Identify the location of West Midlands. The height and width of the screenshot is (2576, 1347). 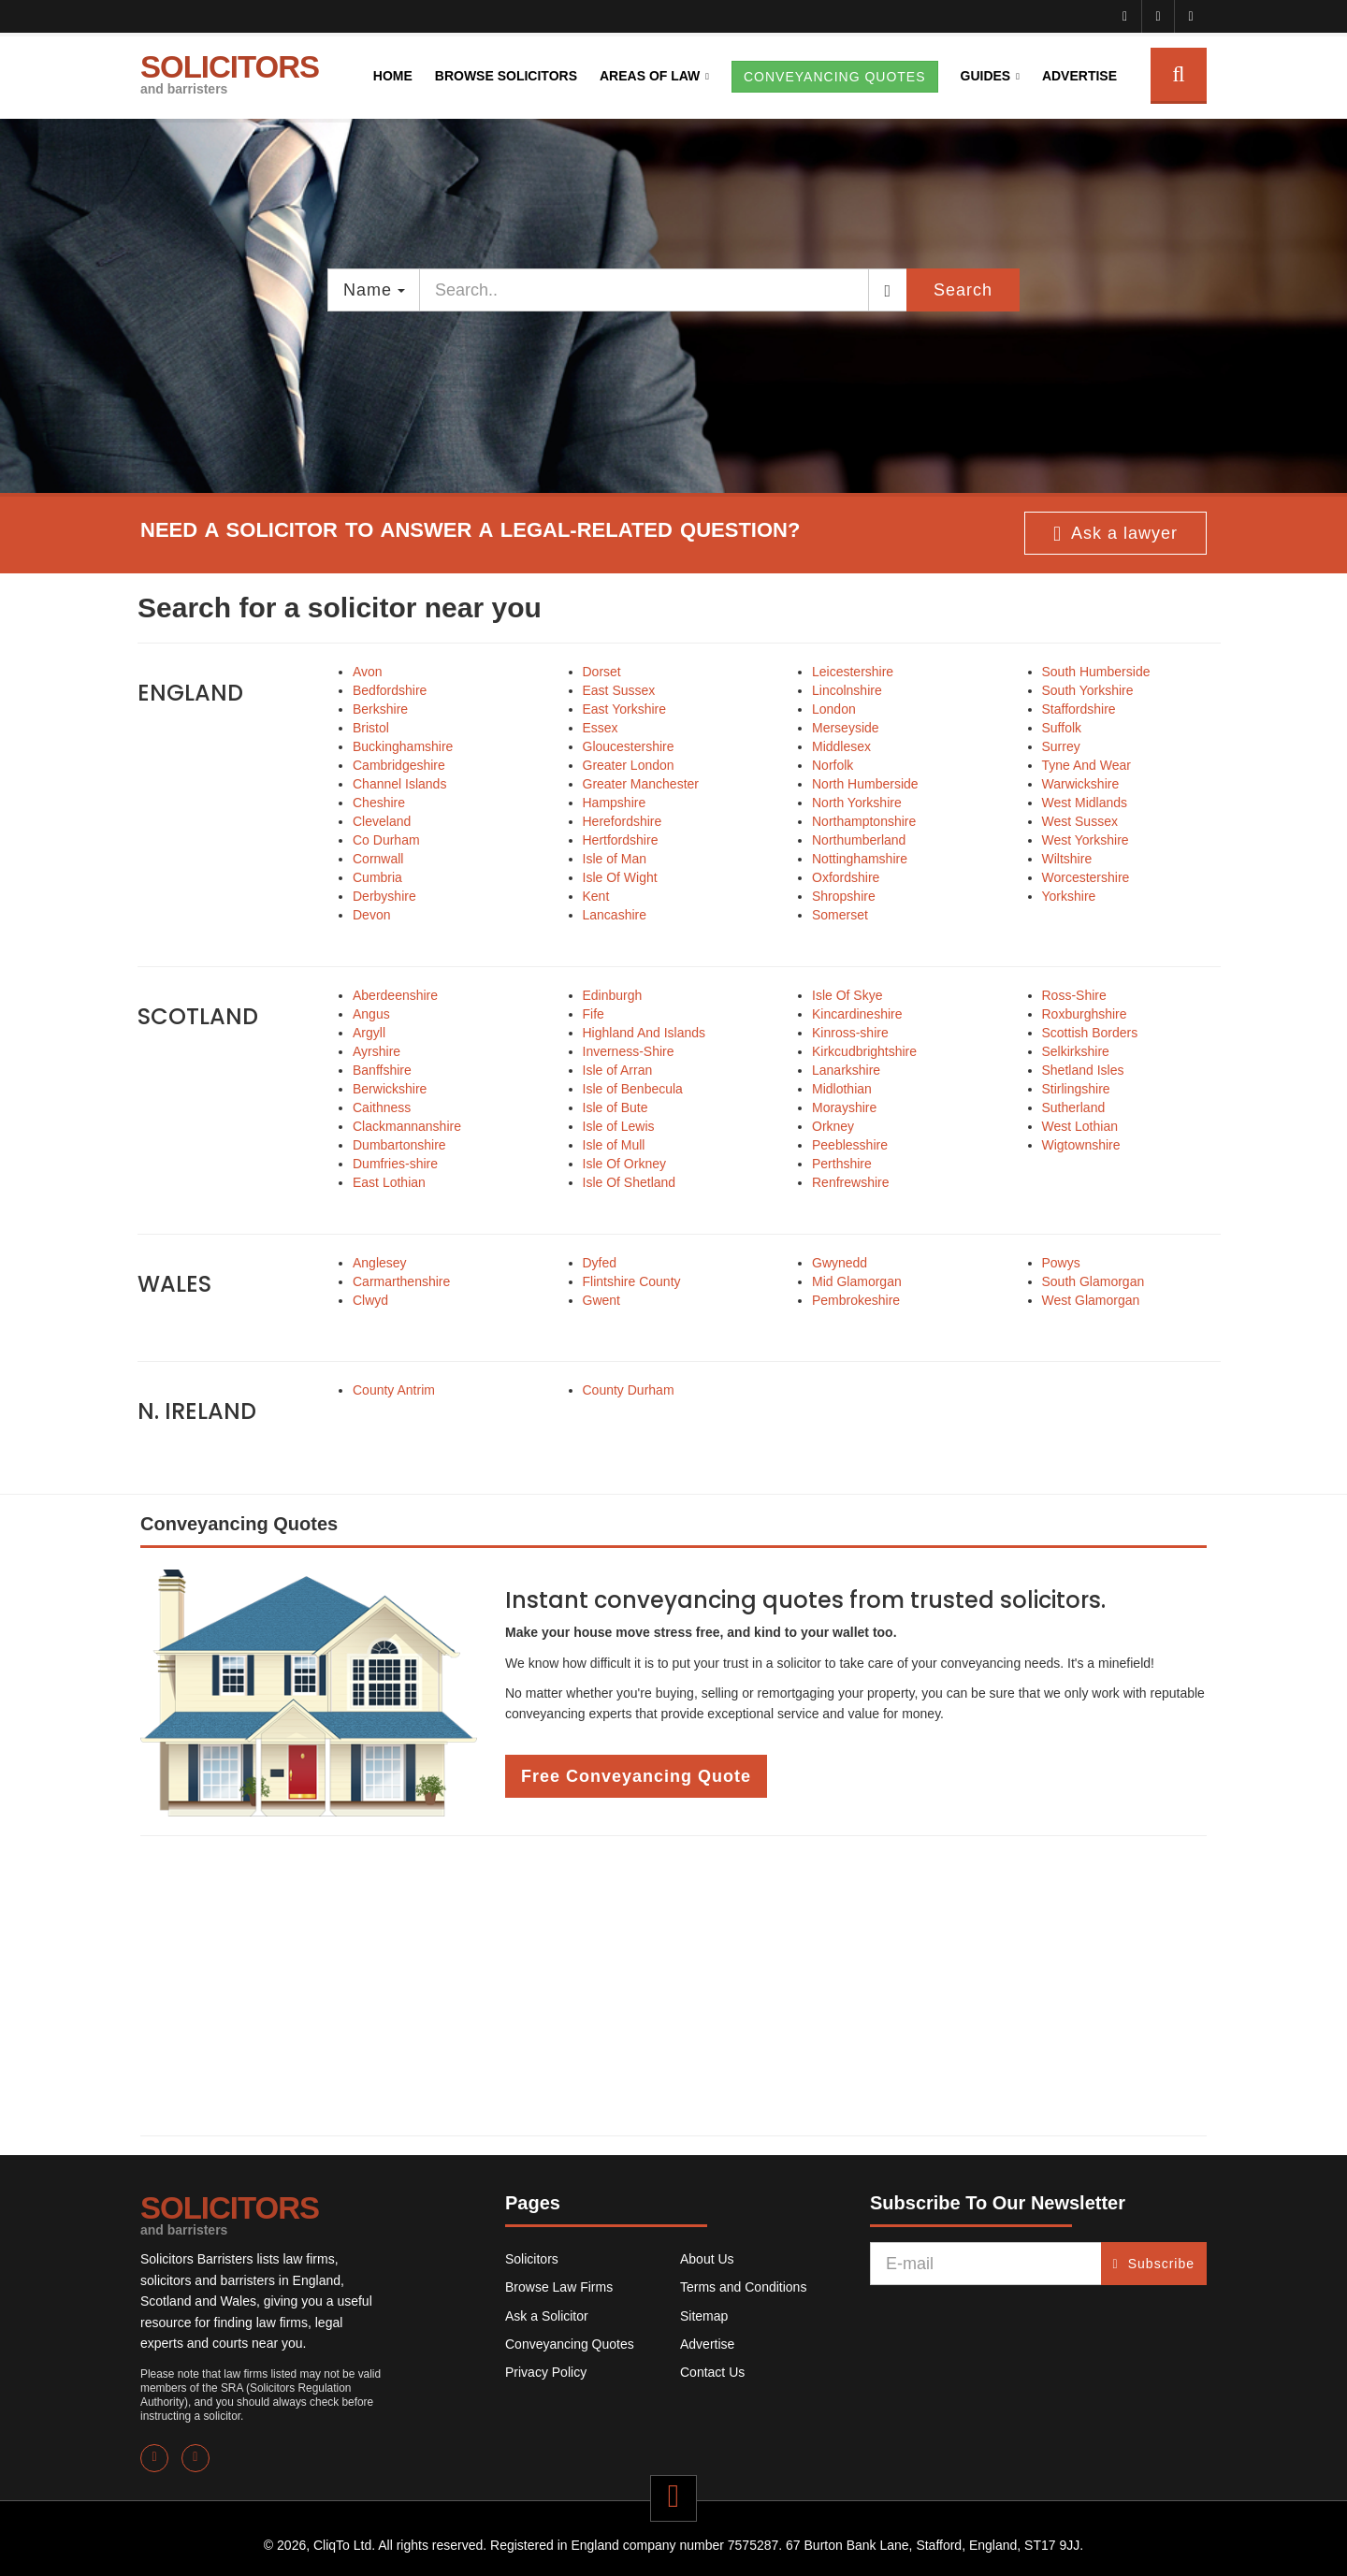
(1085, 802).